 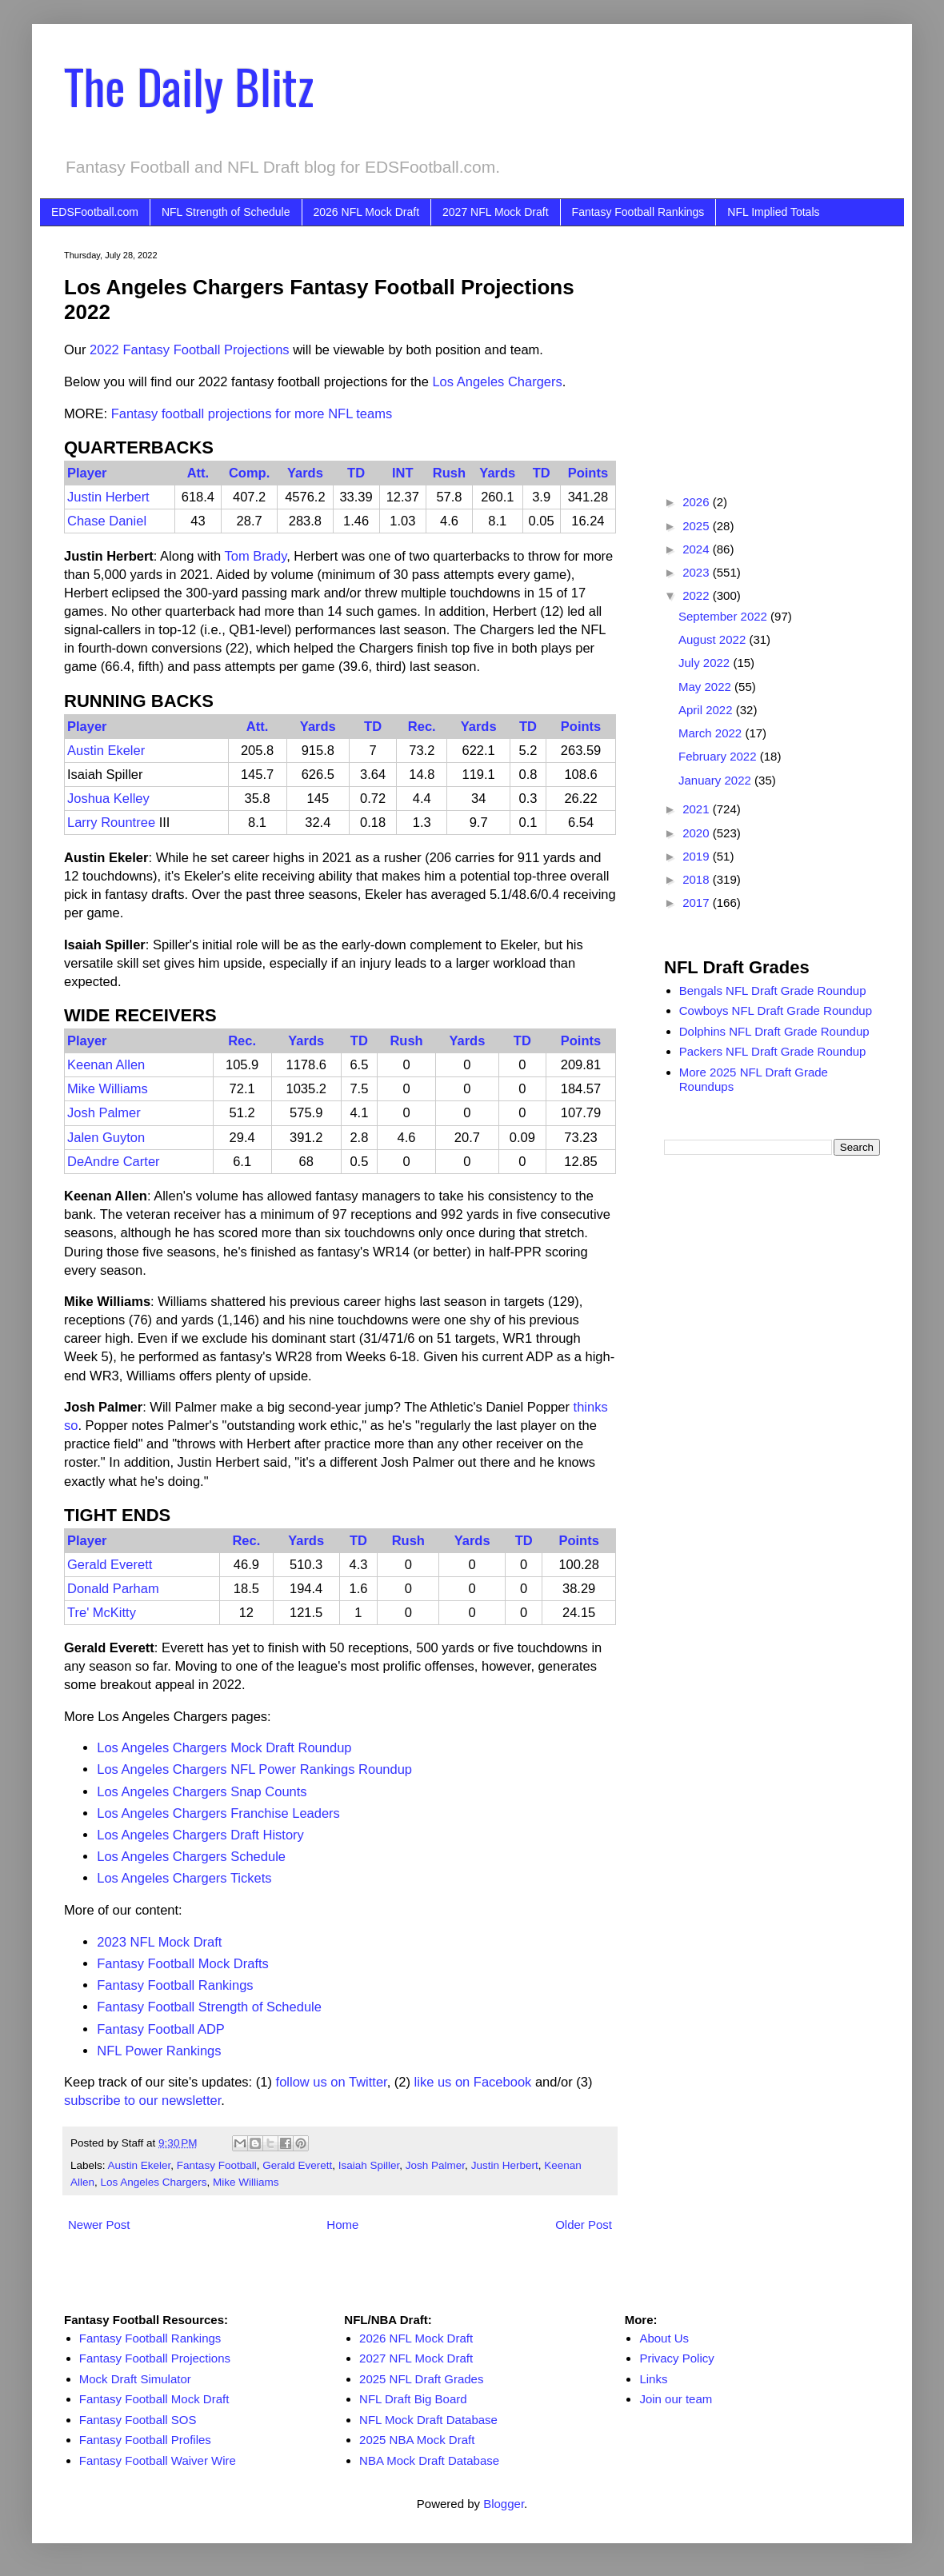 I want to click on Fantasy Football Profiles, so click(x=145, y=2439).